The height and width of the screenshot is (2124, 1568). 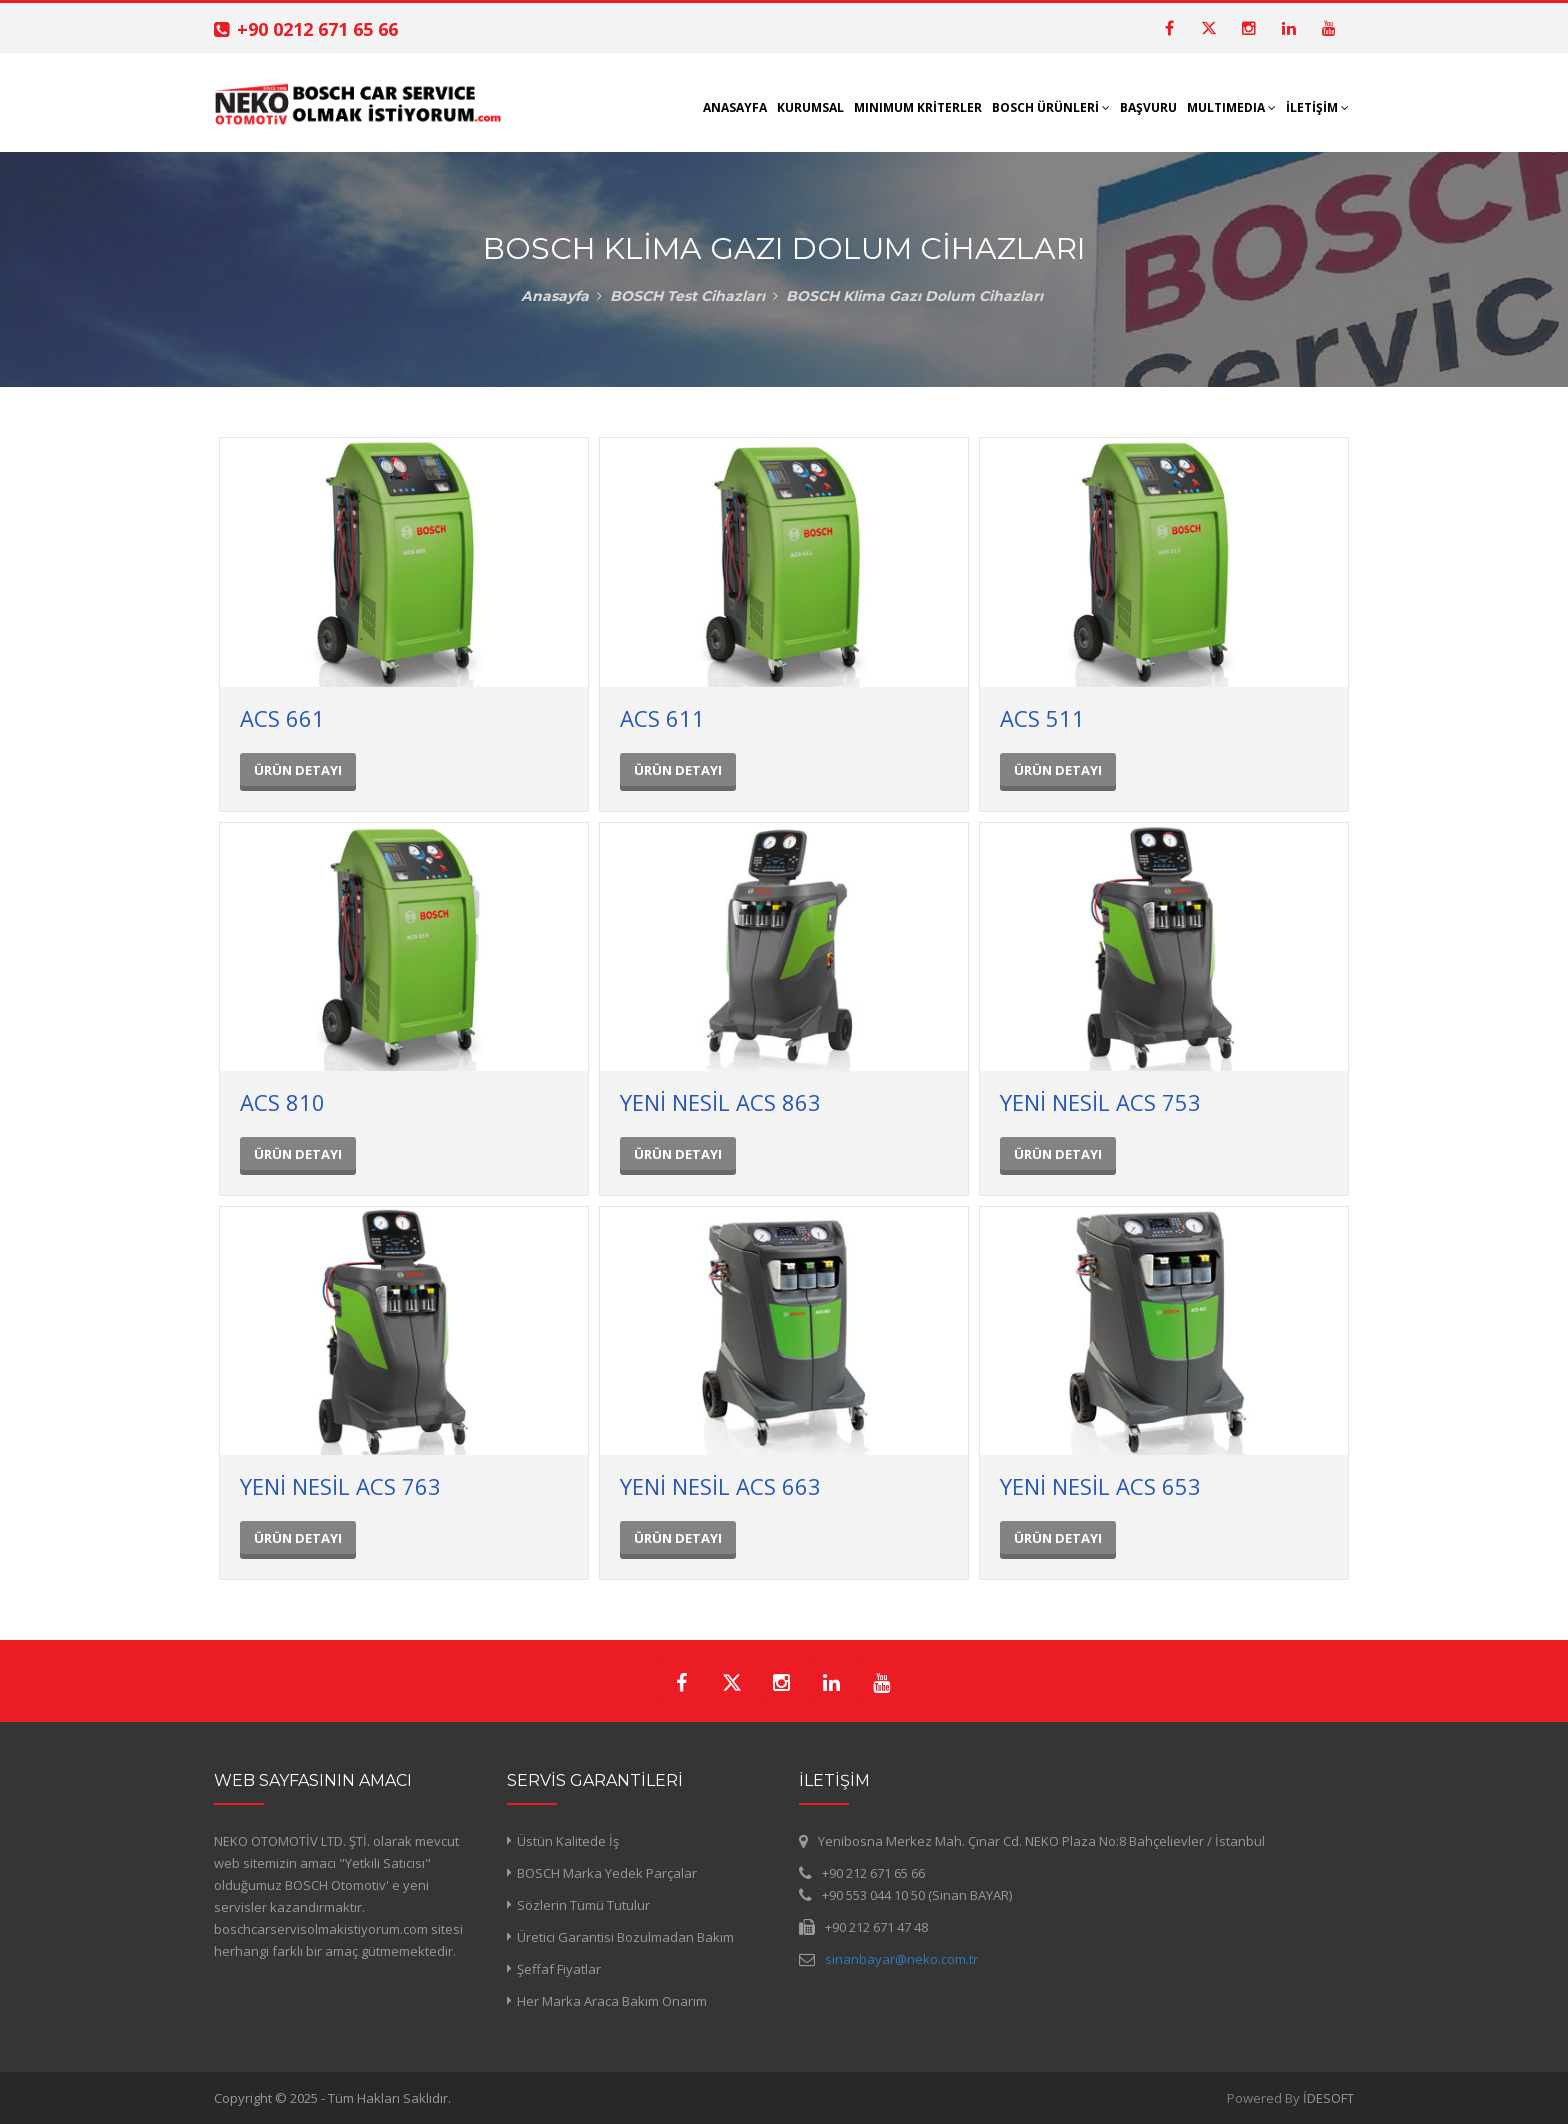 I want to click on BAŞVURU, so click(x=1148, y=107).